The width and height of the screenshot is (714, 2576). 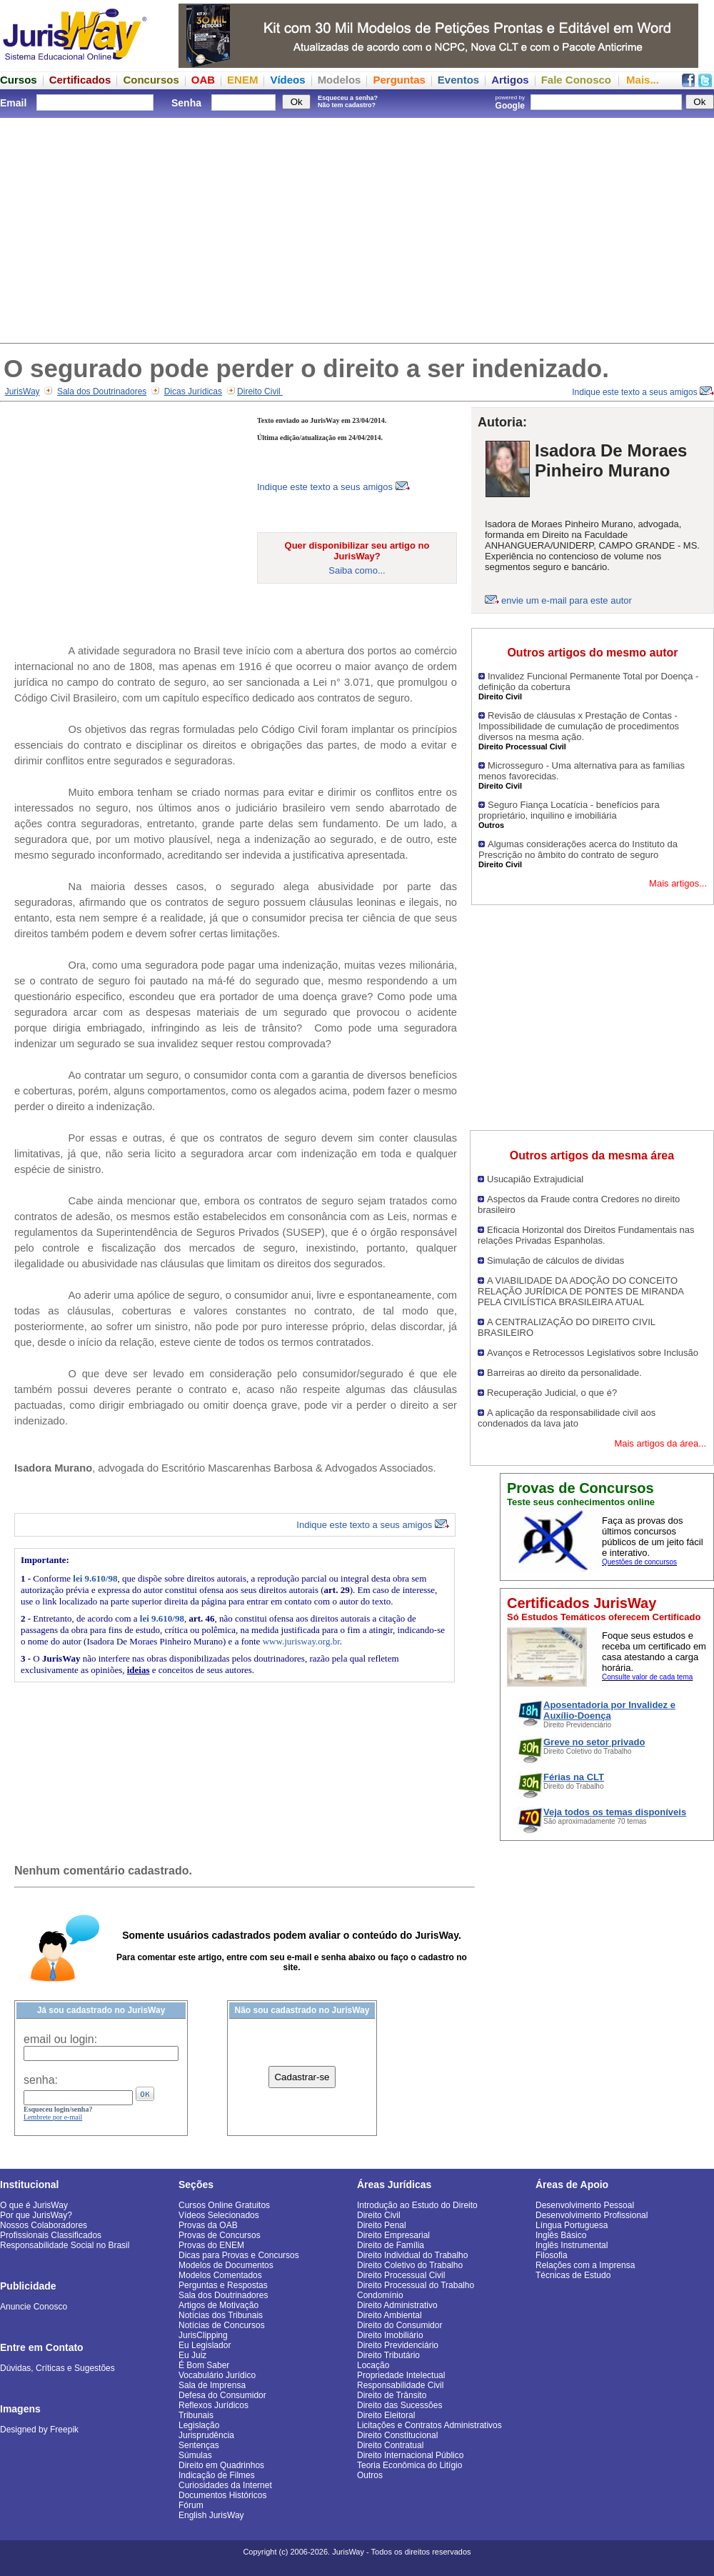 I want to click on Legislação, so click(x=198, y=2425).